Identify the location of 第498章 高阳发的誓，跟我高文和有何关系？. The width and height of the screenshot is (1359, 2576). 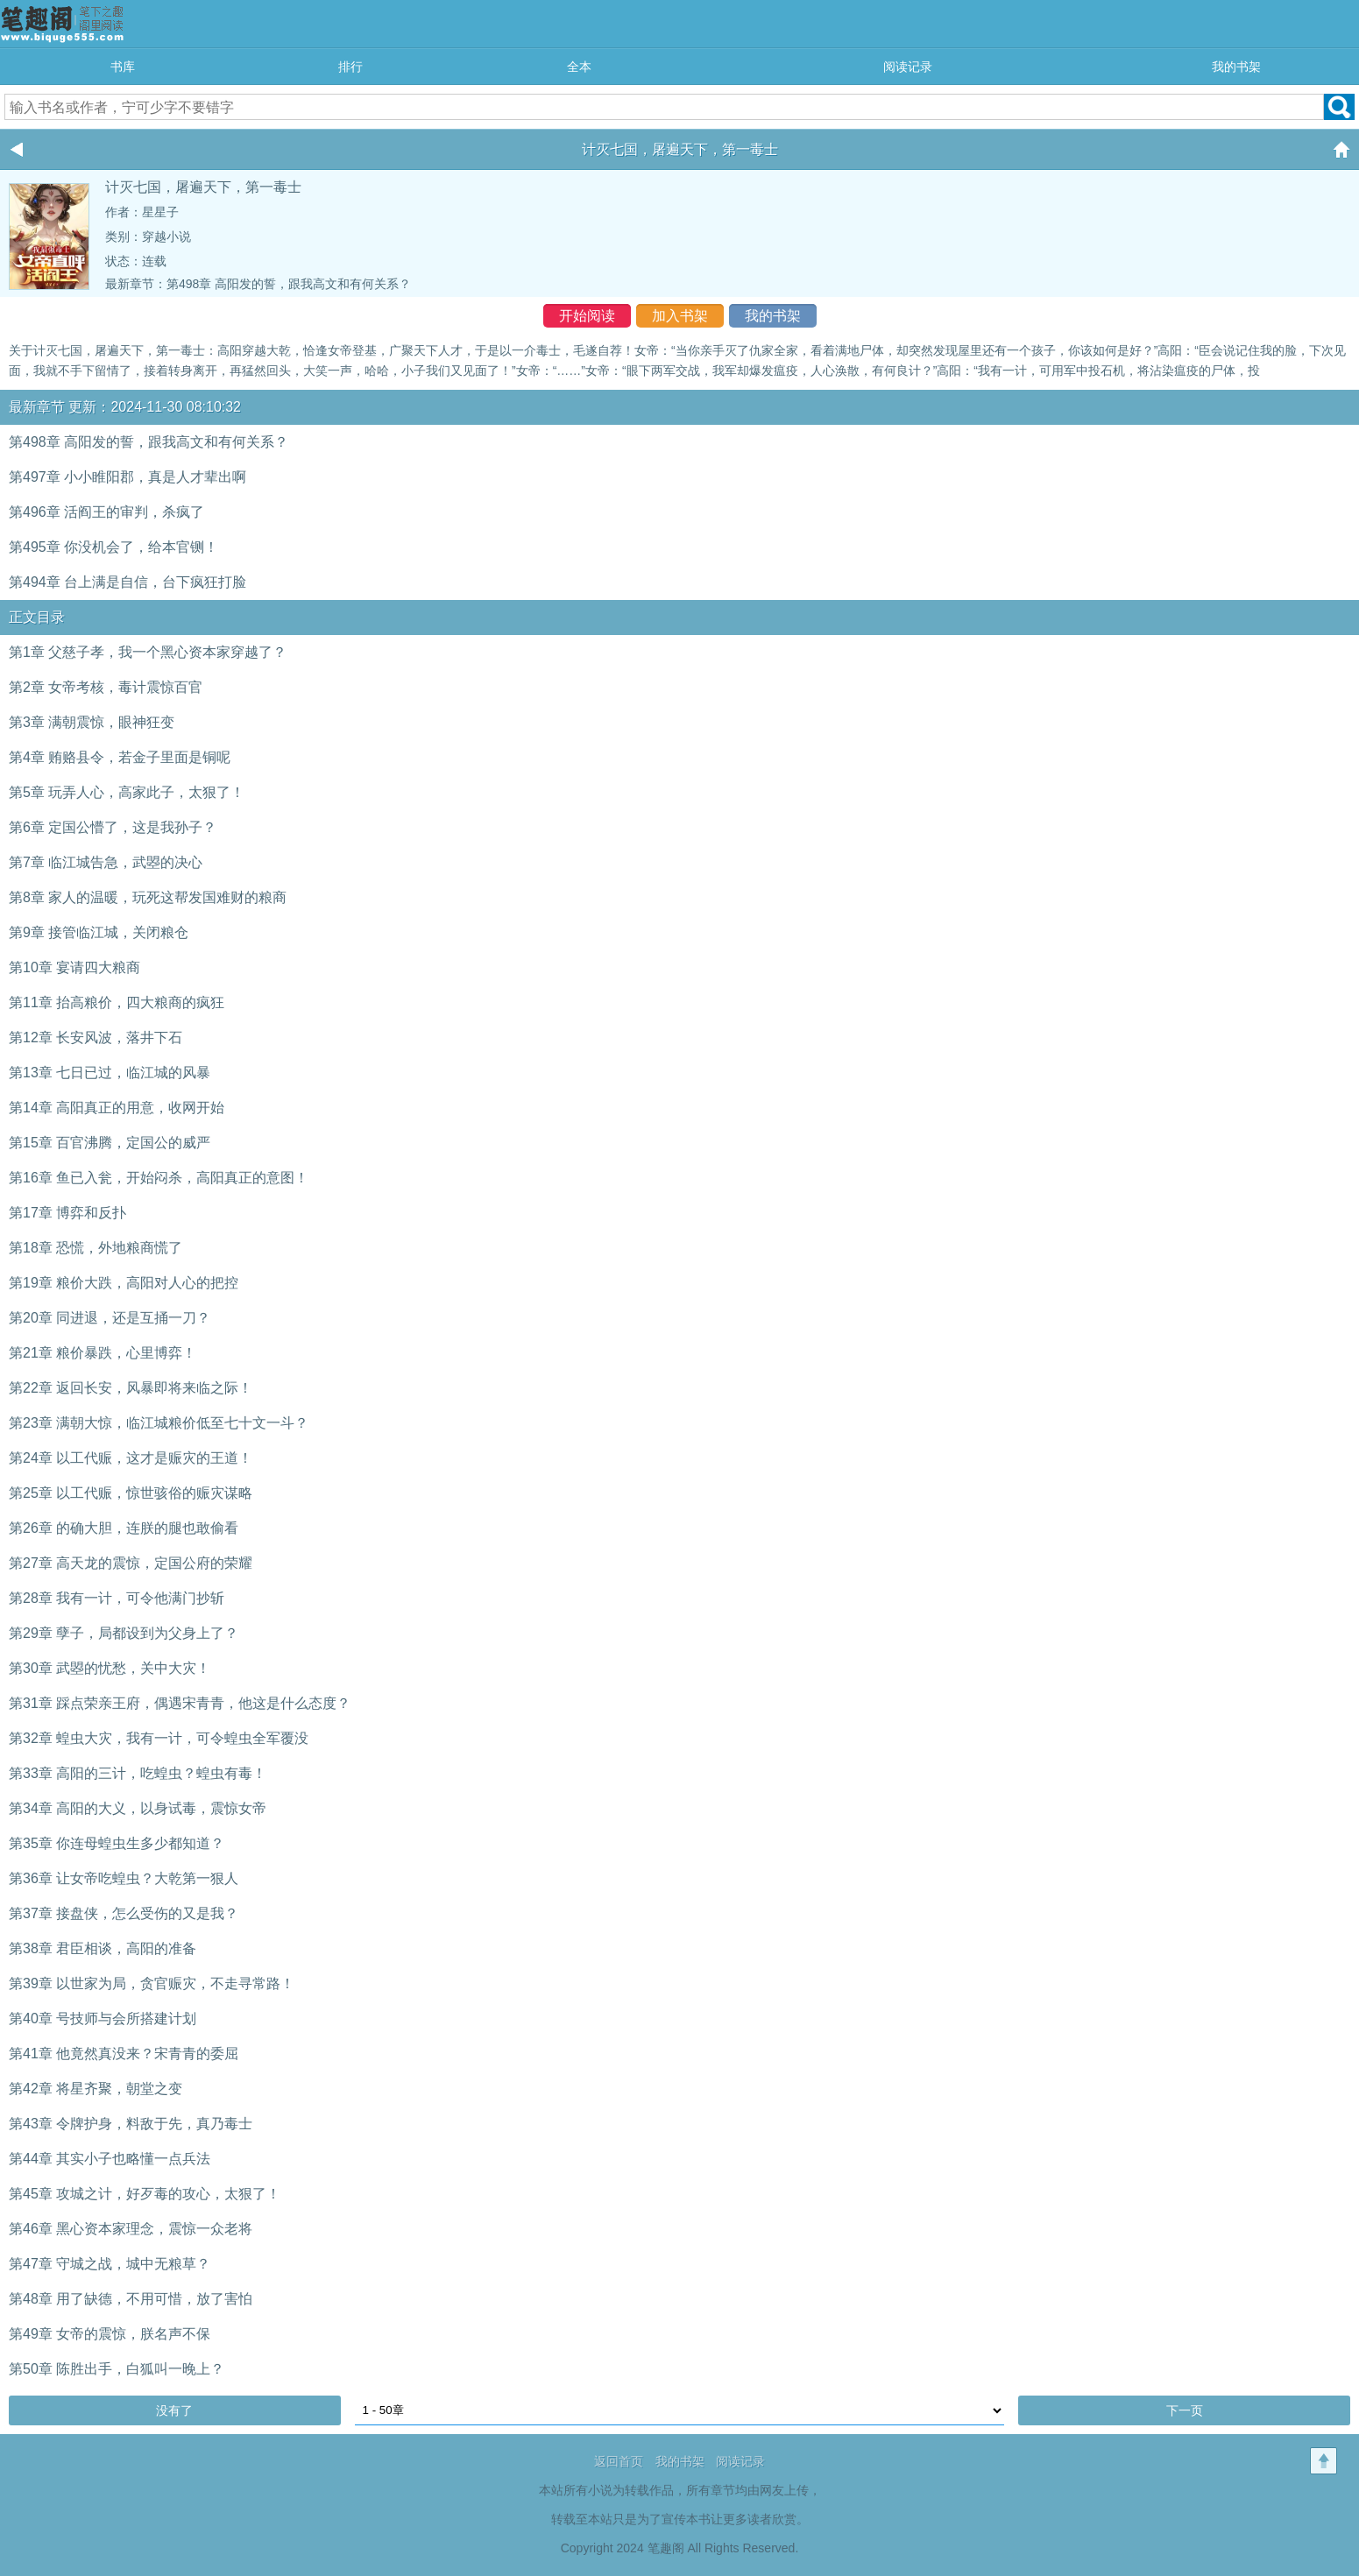
(288, 284).